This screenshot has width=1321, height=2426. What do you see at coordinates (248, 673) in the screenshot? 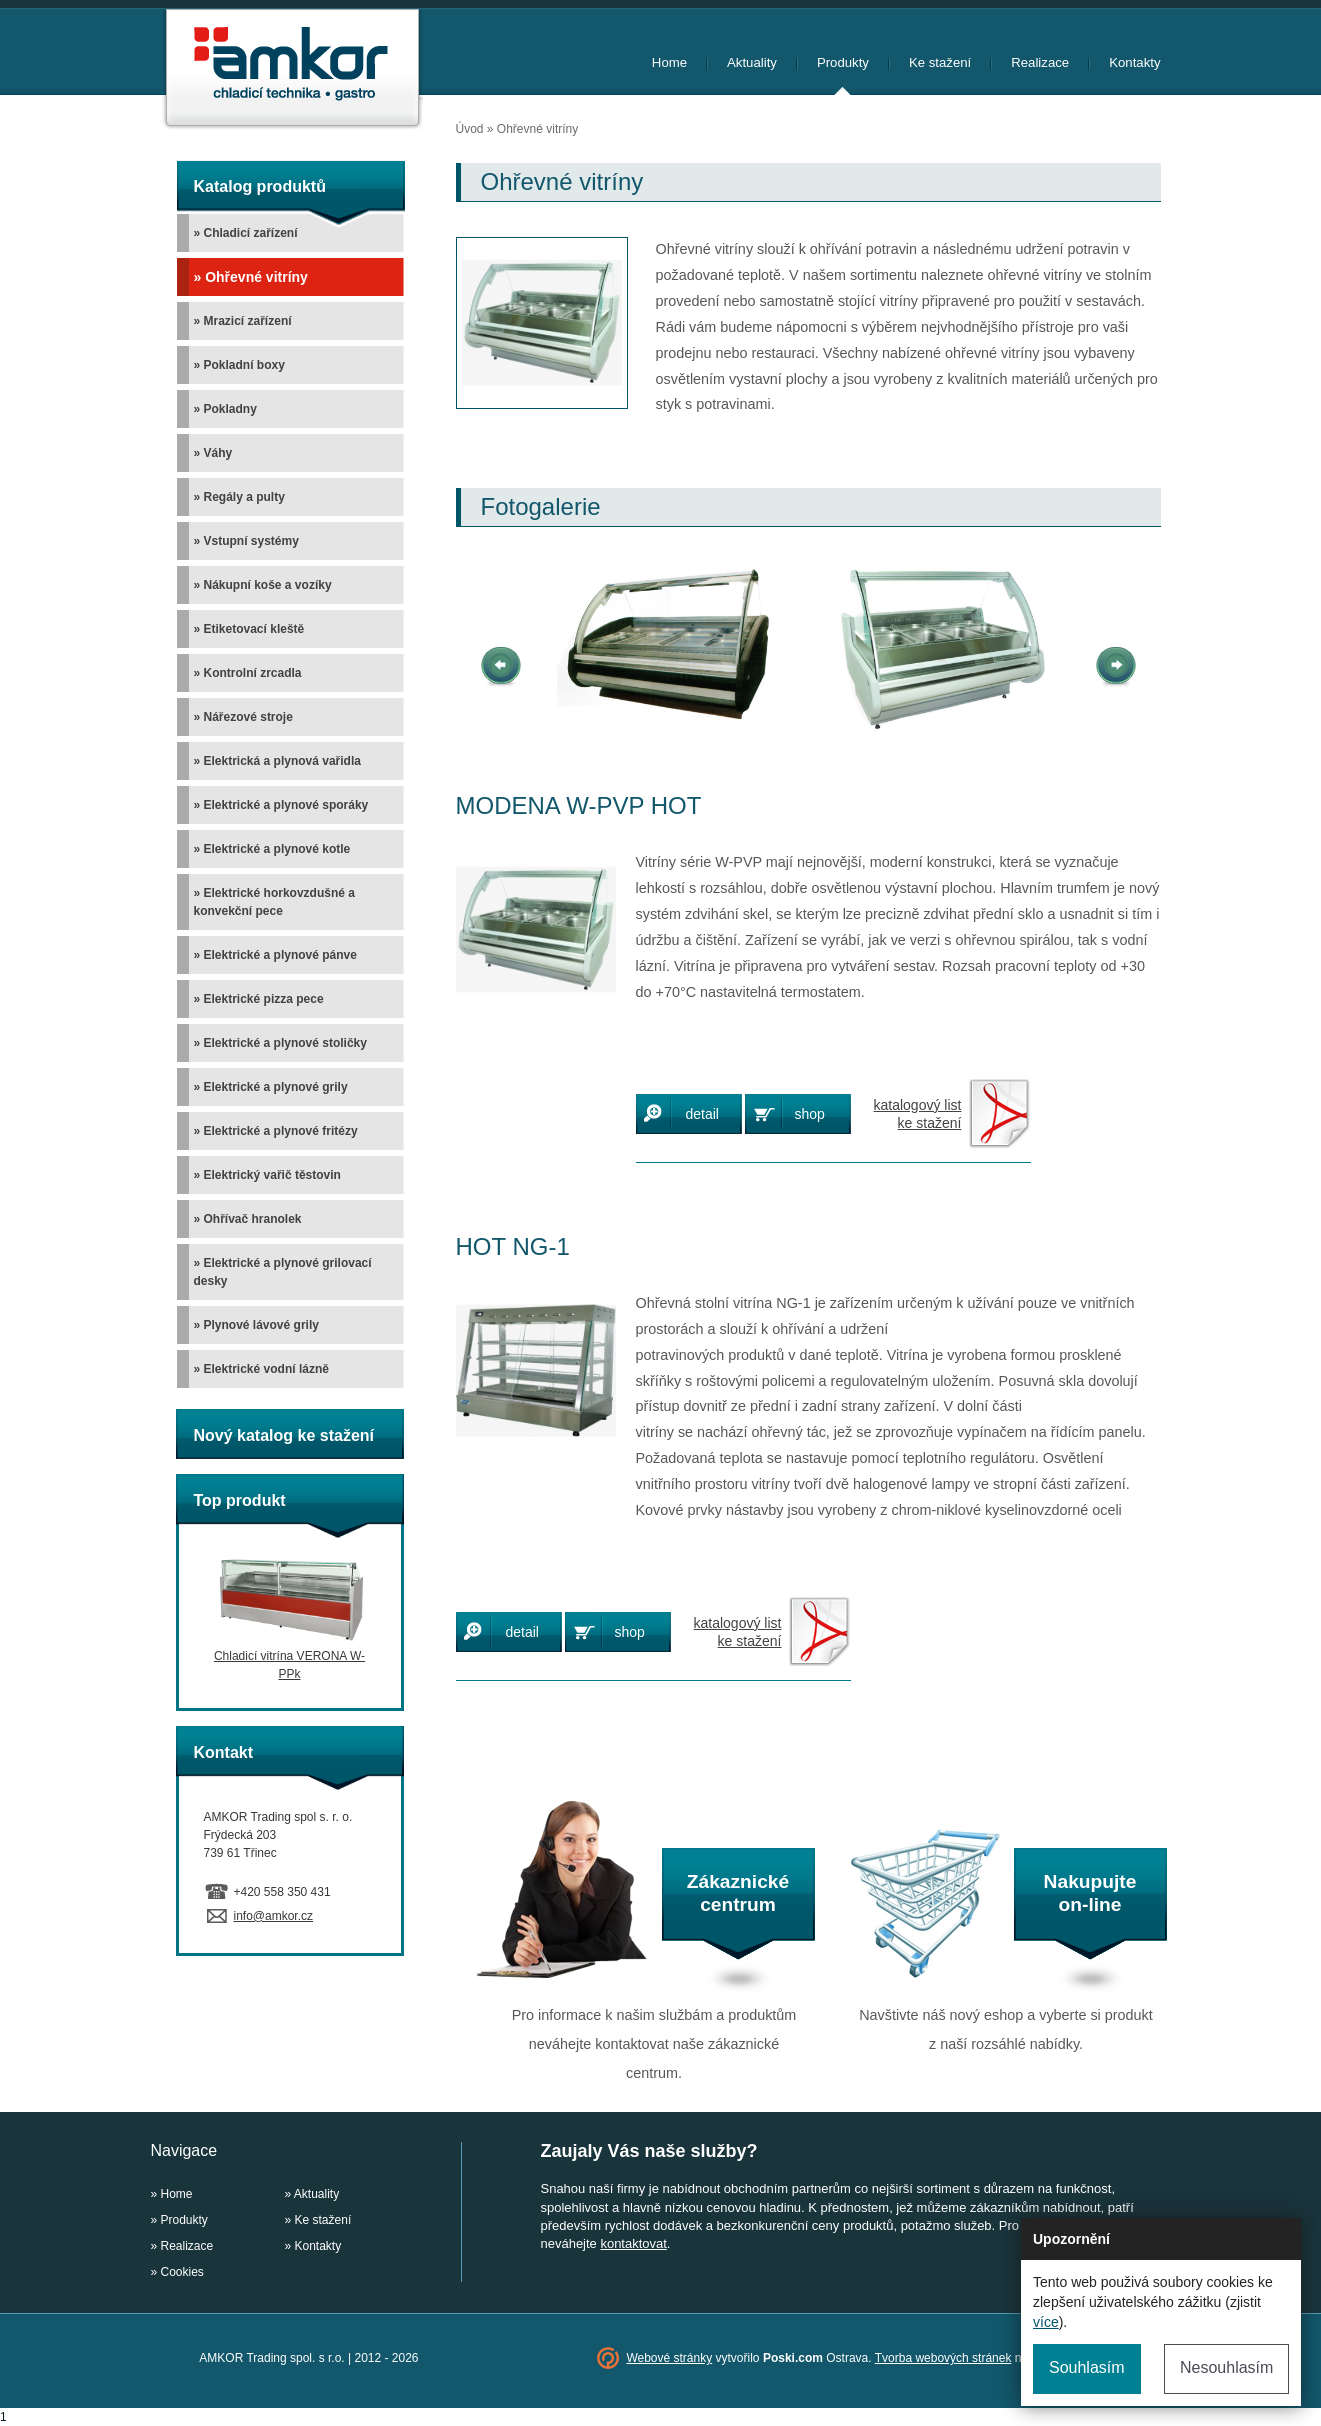
I see `» Kontrolní zrcadla` at bounding box center [248, 673].